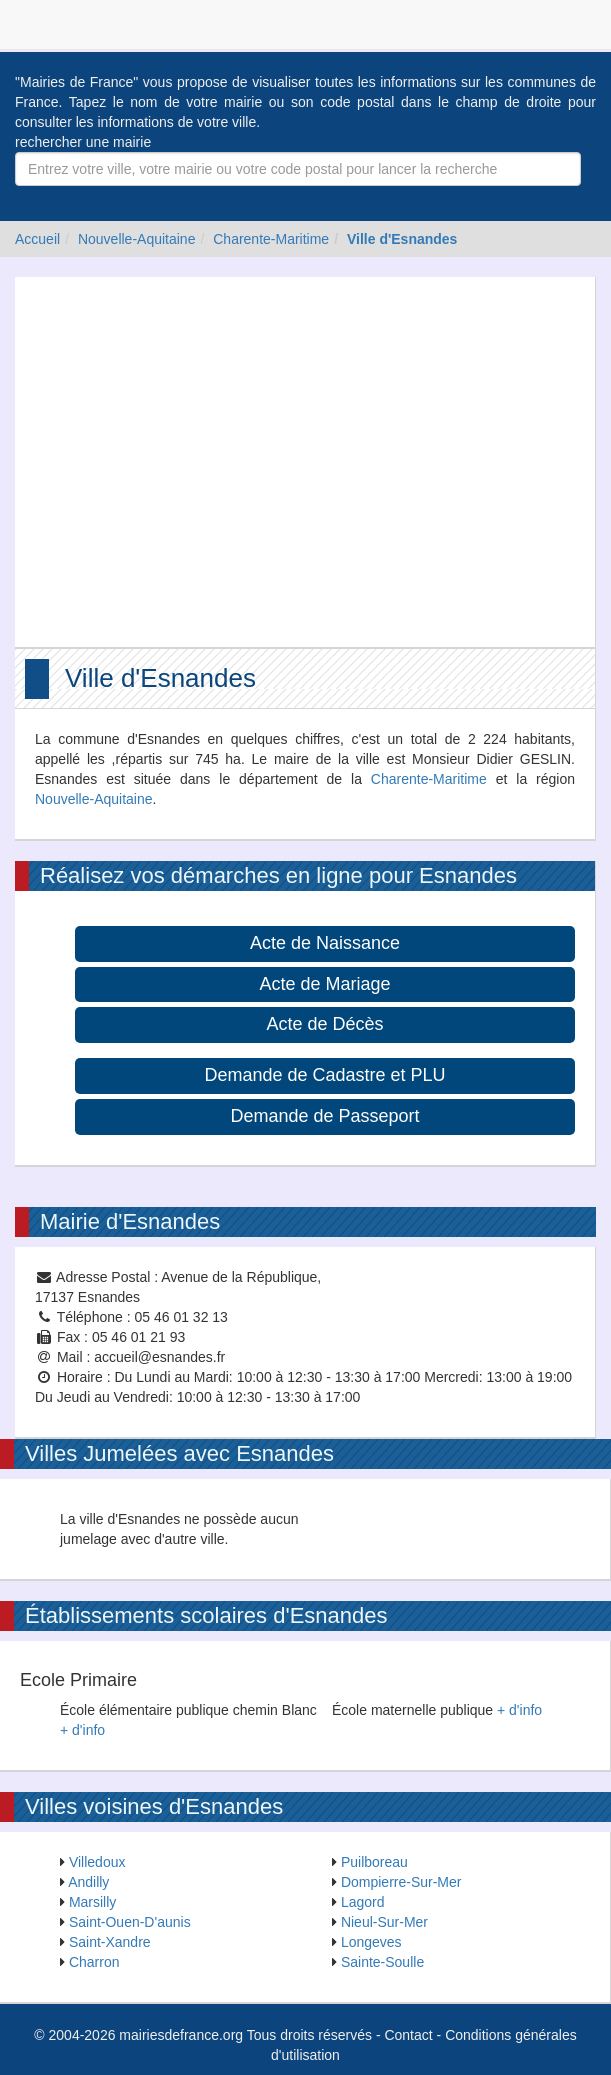  What do you see at coordinates (371, 1942) in the screenshot?
I see `Longeves` at bounding box center [371, 1942].